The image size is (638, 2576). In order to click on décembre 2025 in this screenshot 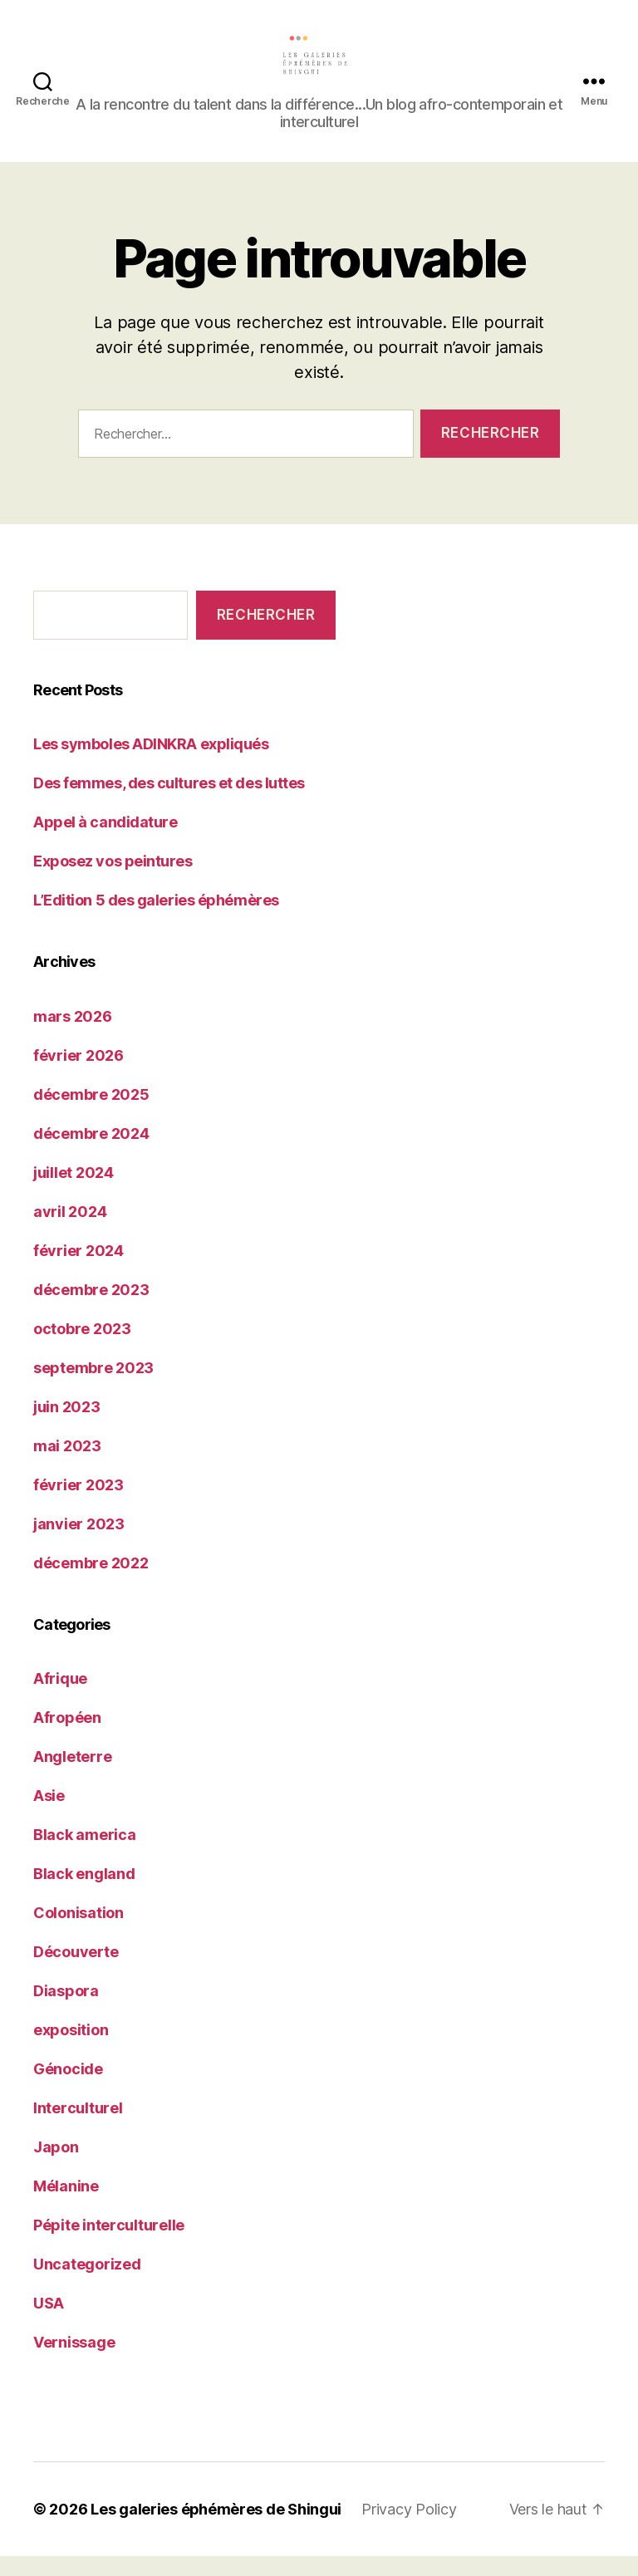, I will do `click(91, 1113)`.